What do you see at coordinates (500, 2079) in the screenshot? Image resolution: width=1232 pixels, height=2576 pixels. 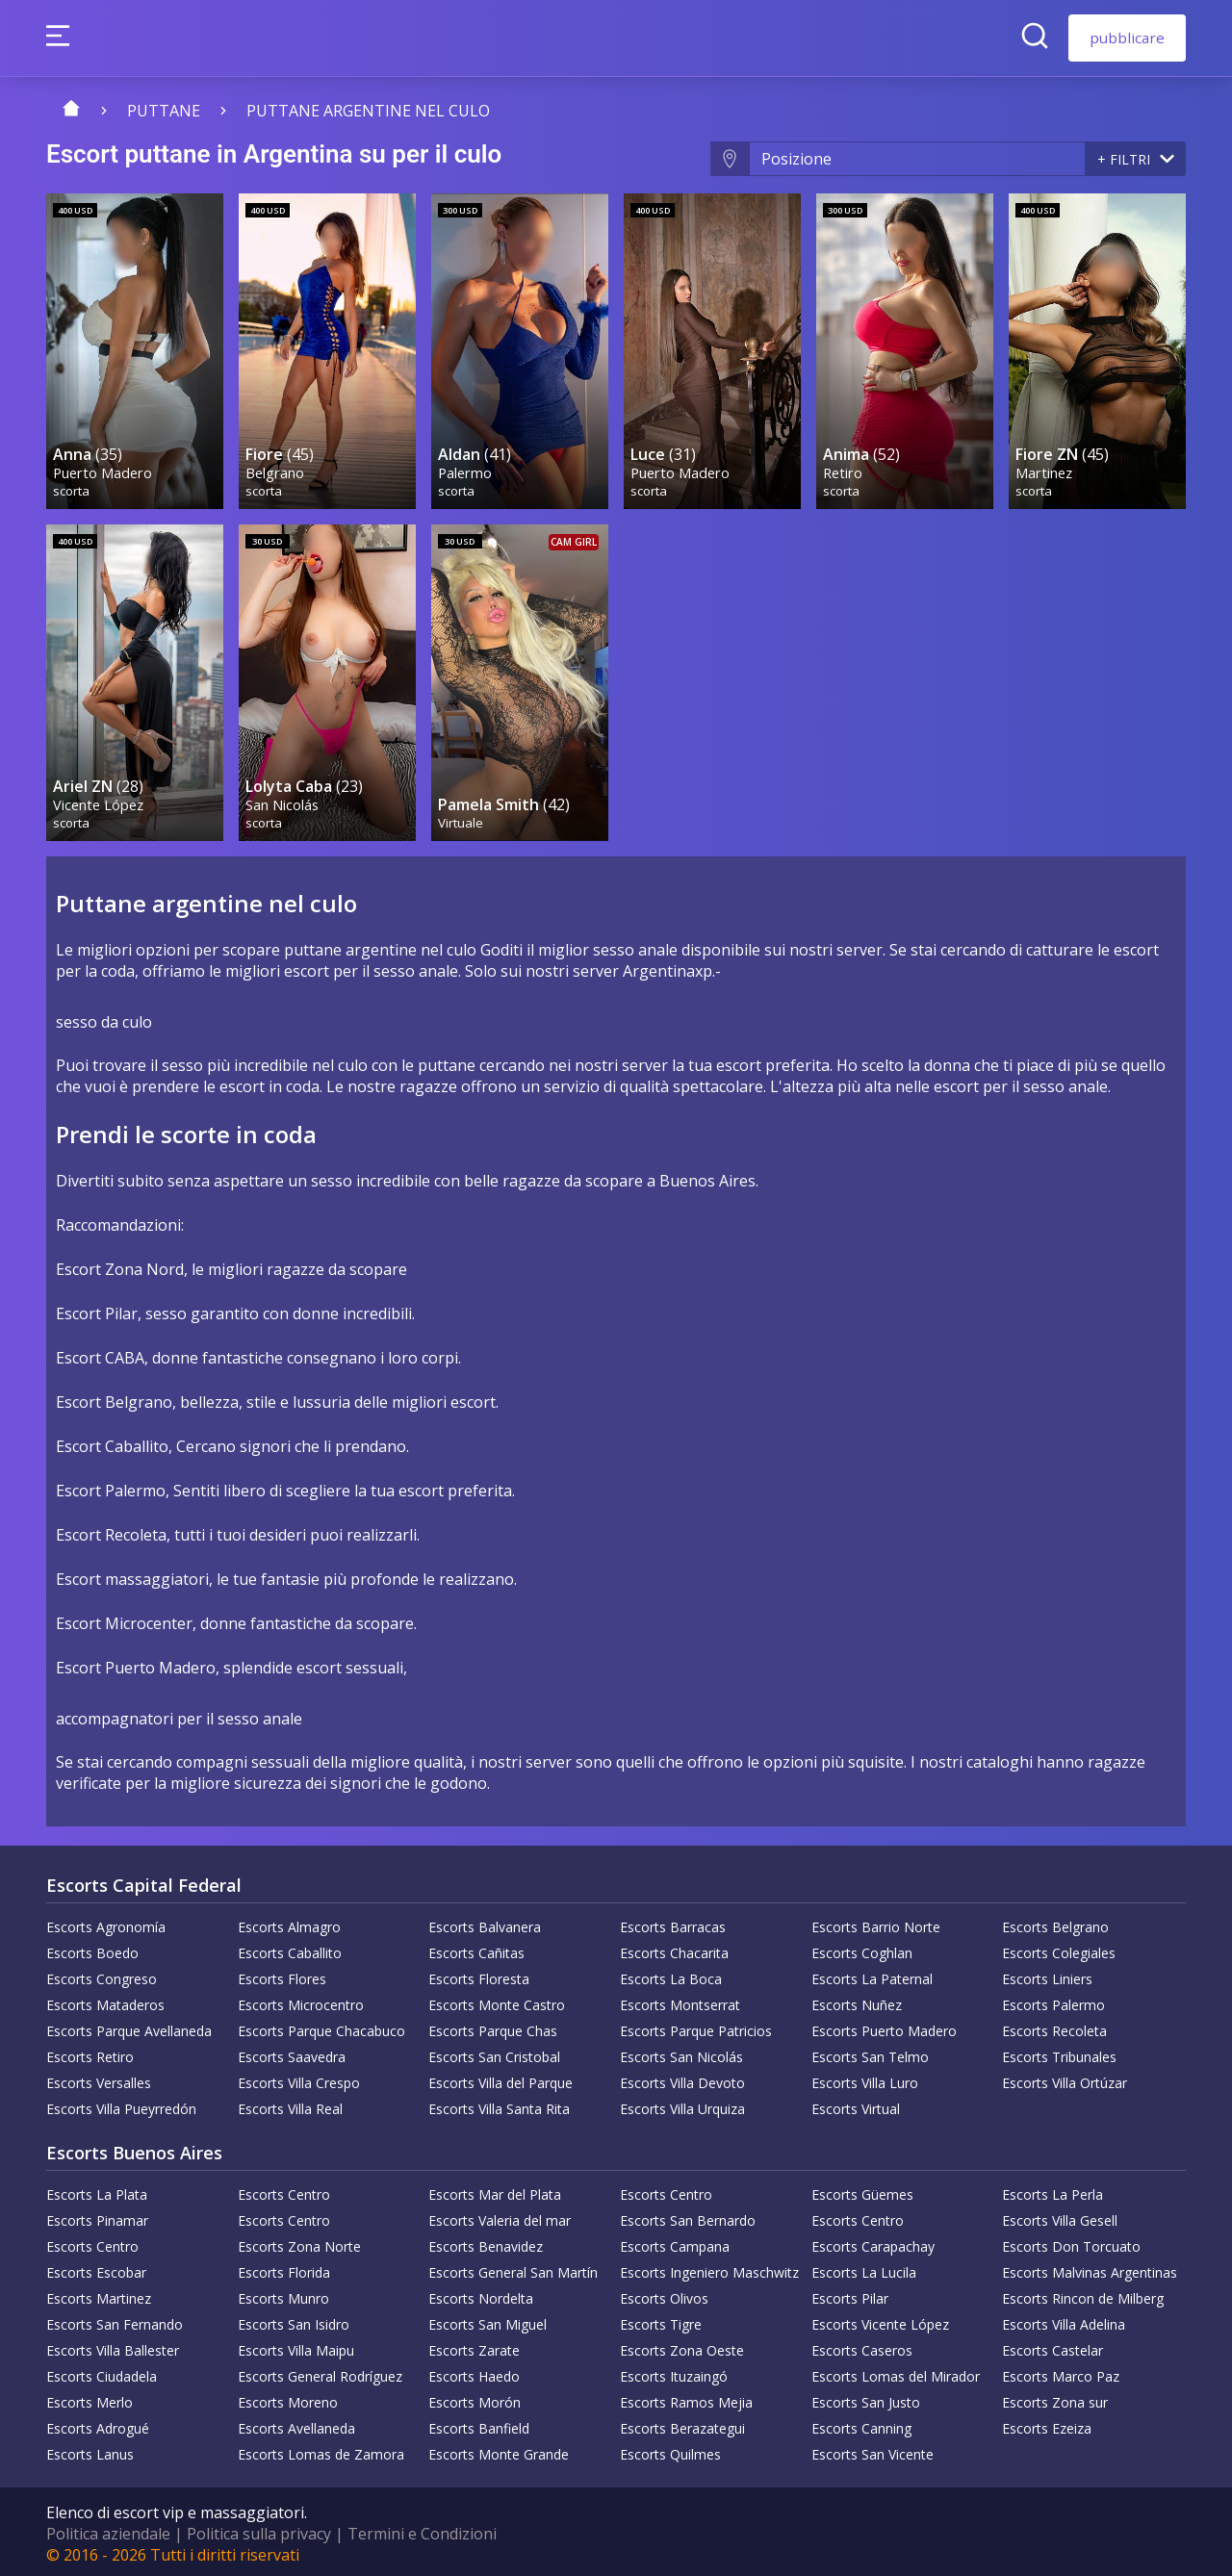 I see `Escorts Villa del Parque` at bounding box center [500, 2079].